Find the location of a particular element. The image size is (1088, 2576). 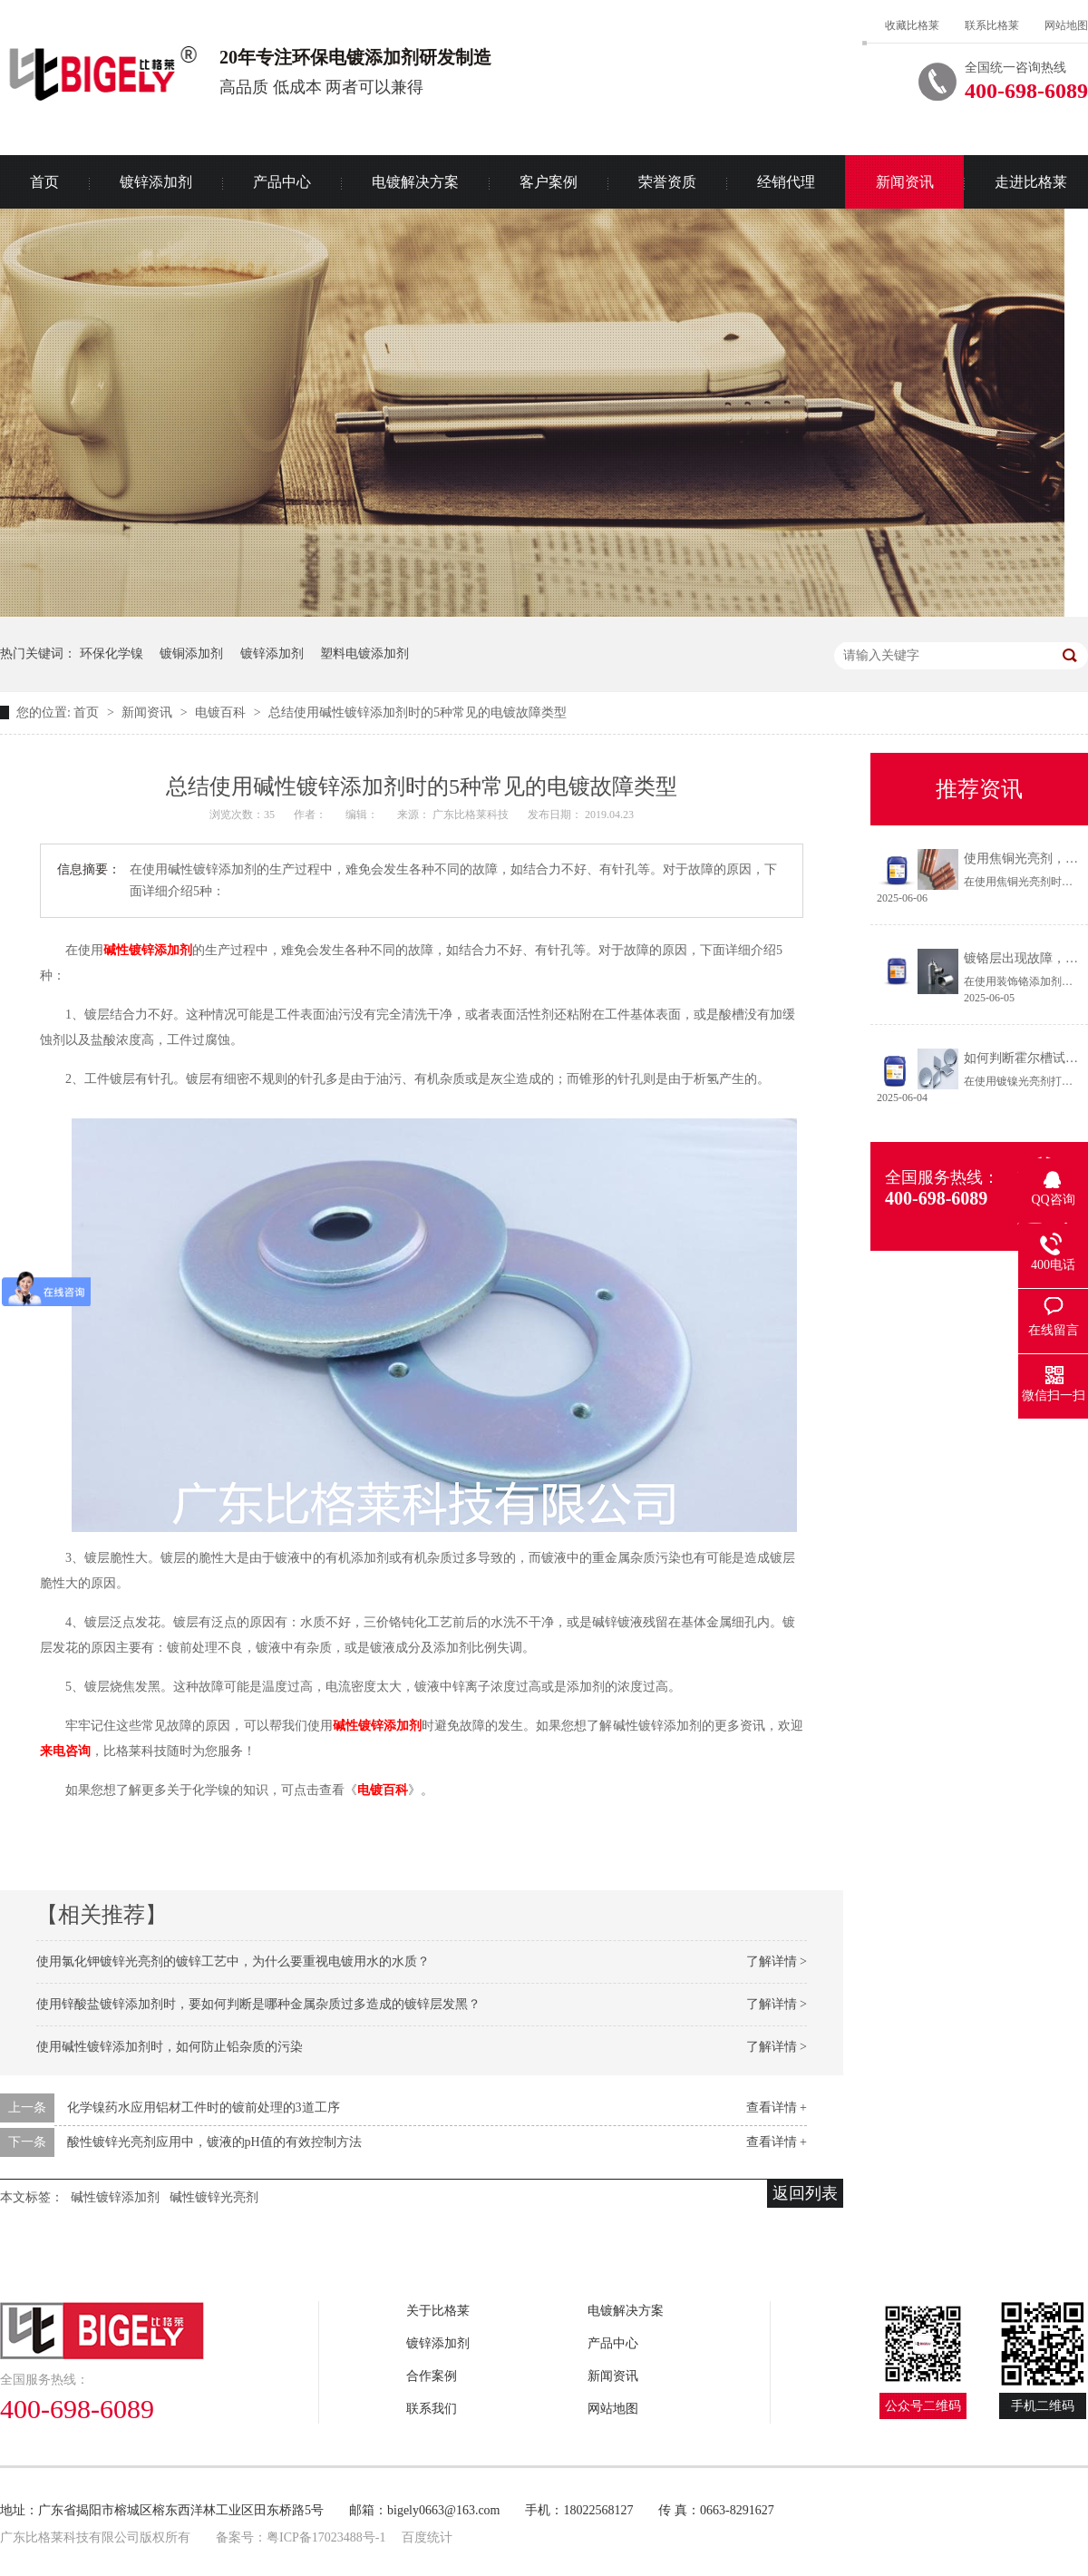

碱性镀锌添加剂 is located at coordinates (147, 950).